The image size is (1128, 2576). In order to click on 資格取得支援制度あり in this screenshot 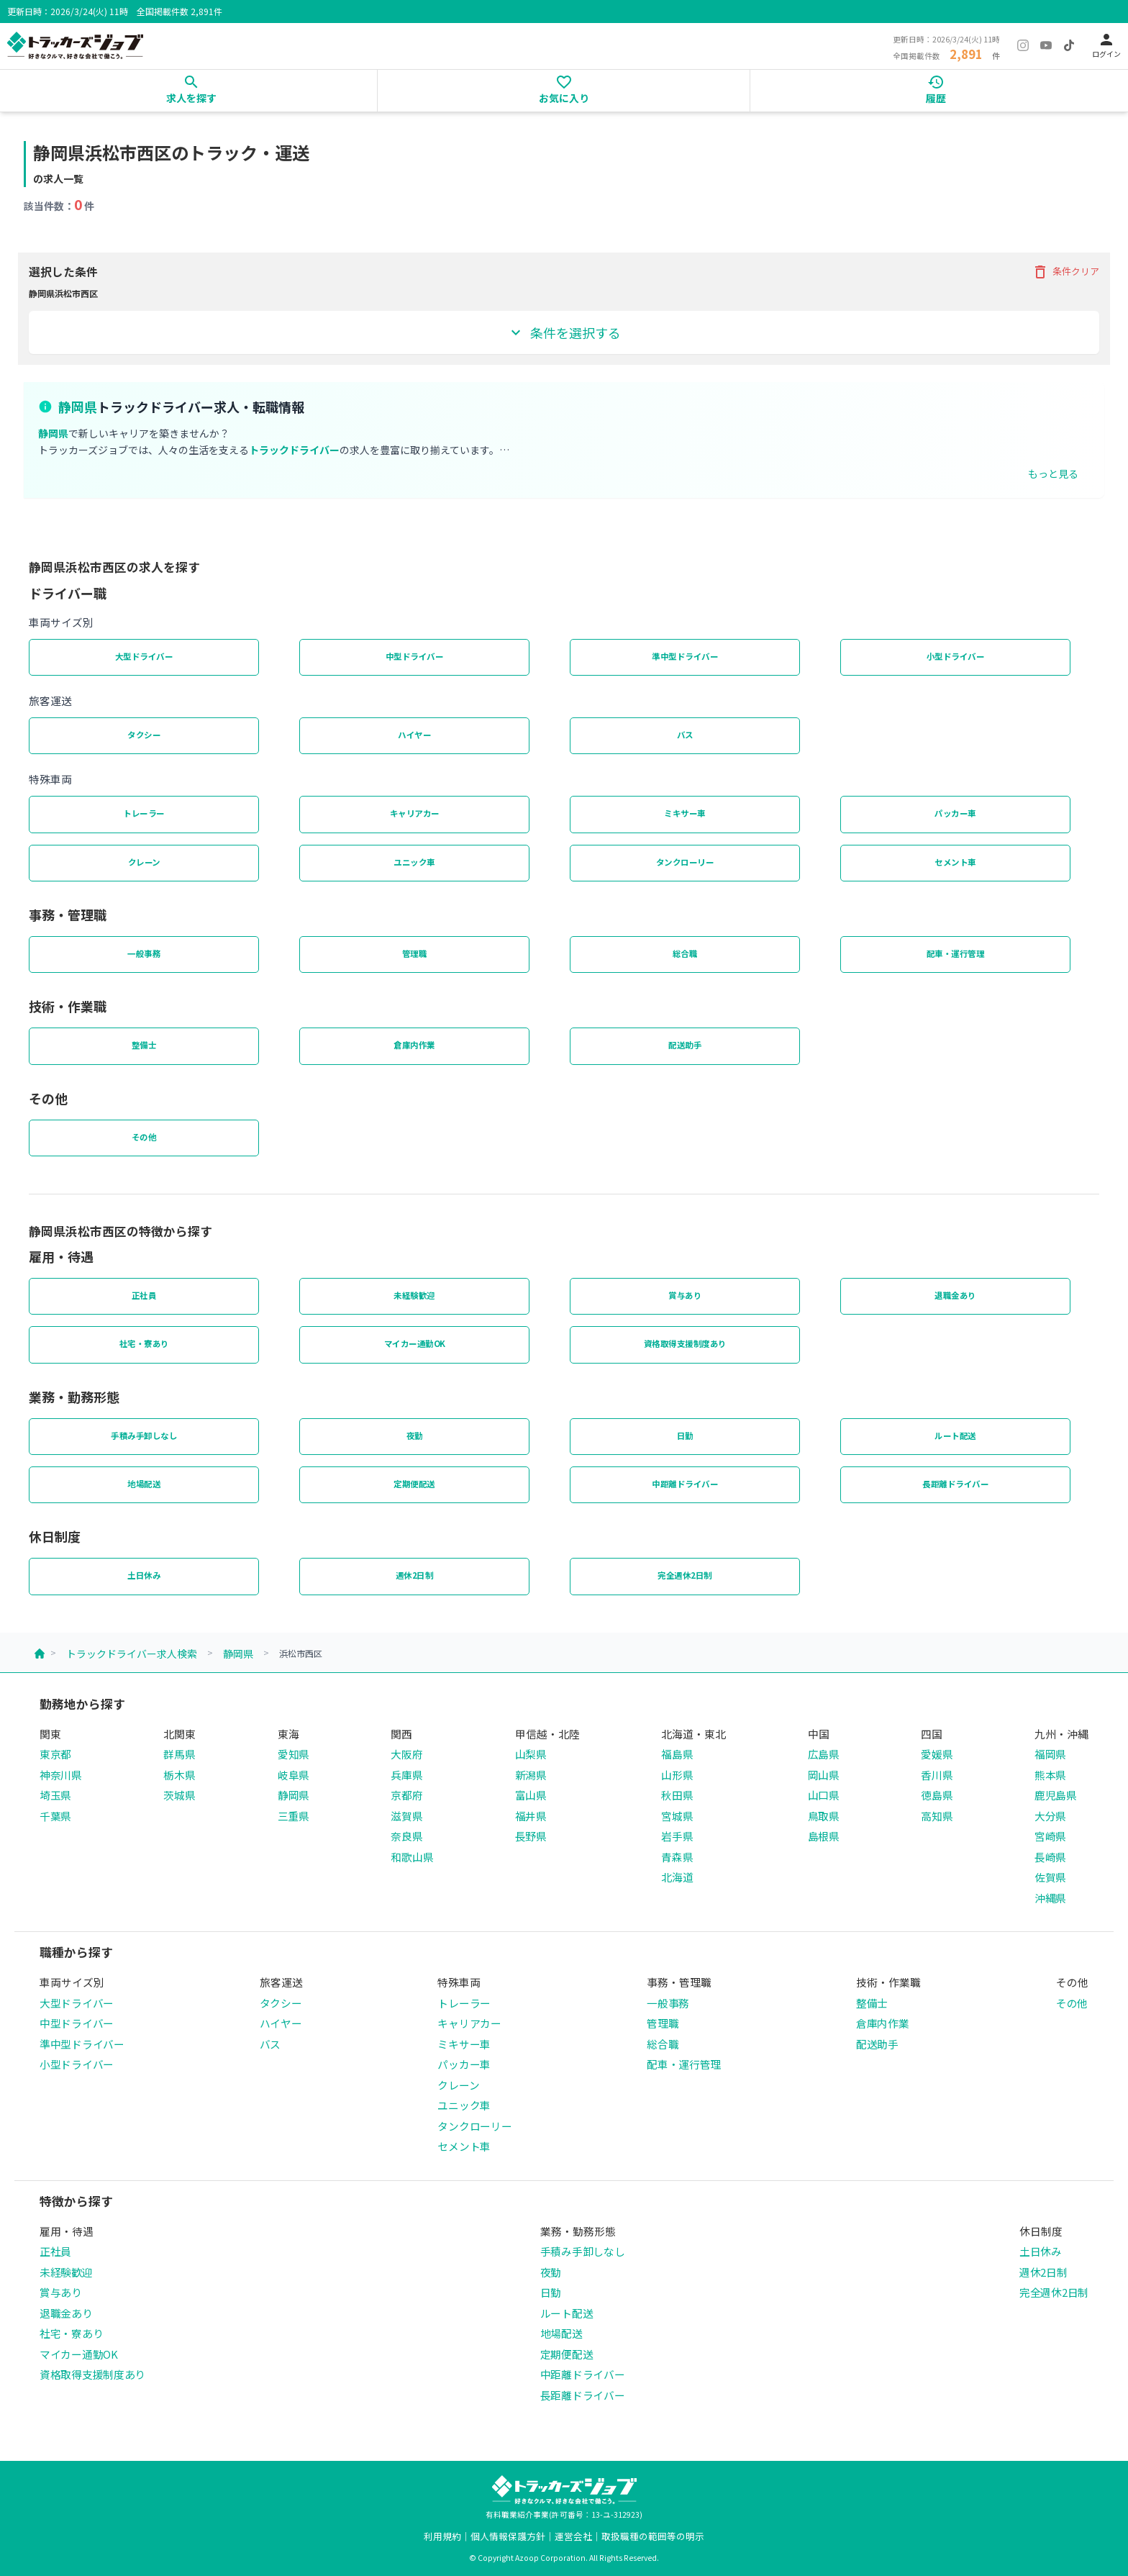, I will do `click(685, 1343)`.